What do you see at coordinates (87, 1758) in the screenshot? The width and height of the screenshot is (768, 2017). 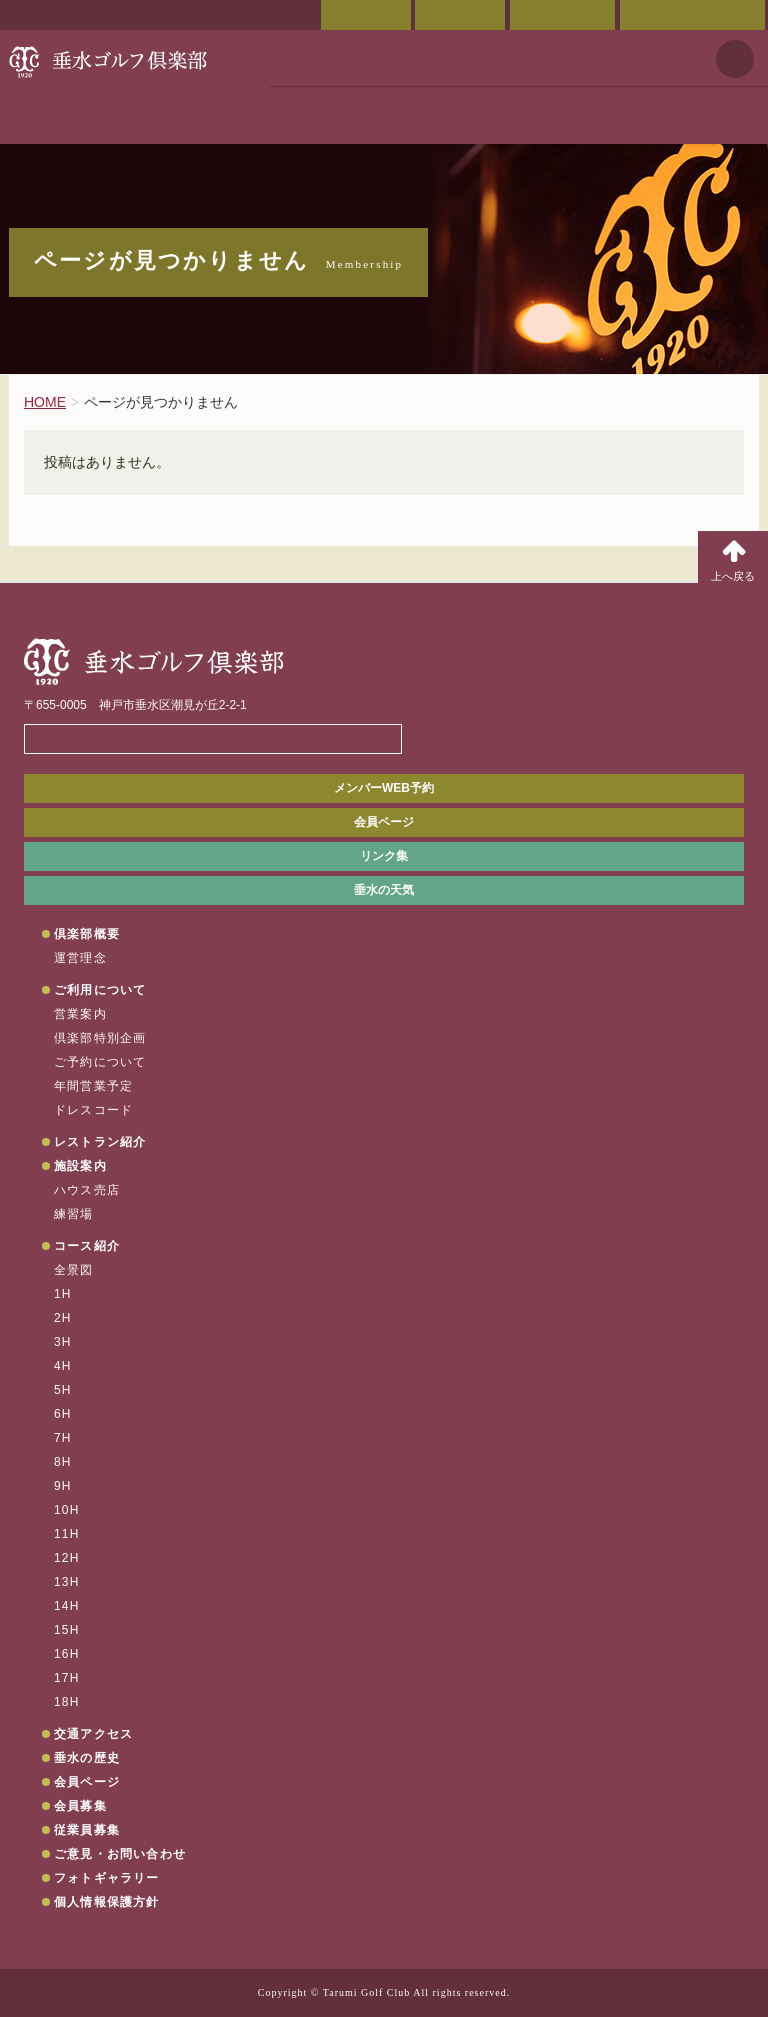 I see `垂水の歴史` at bounding box center [87, 1758].